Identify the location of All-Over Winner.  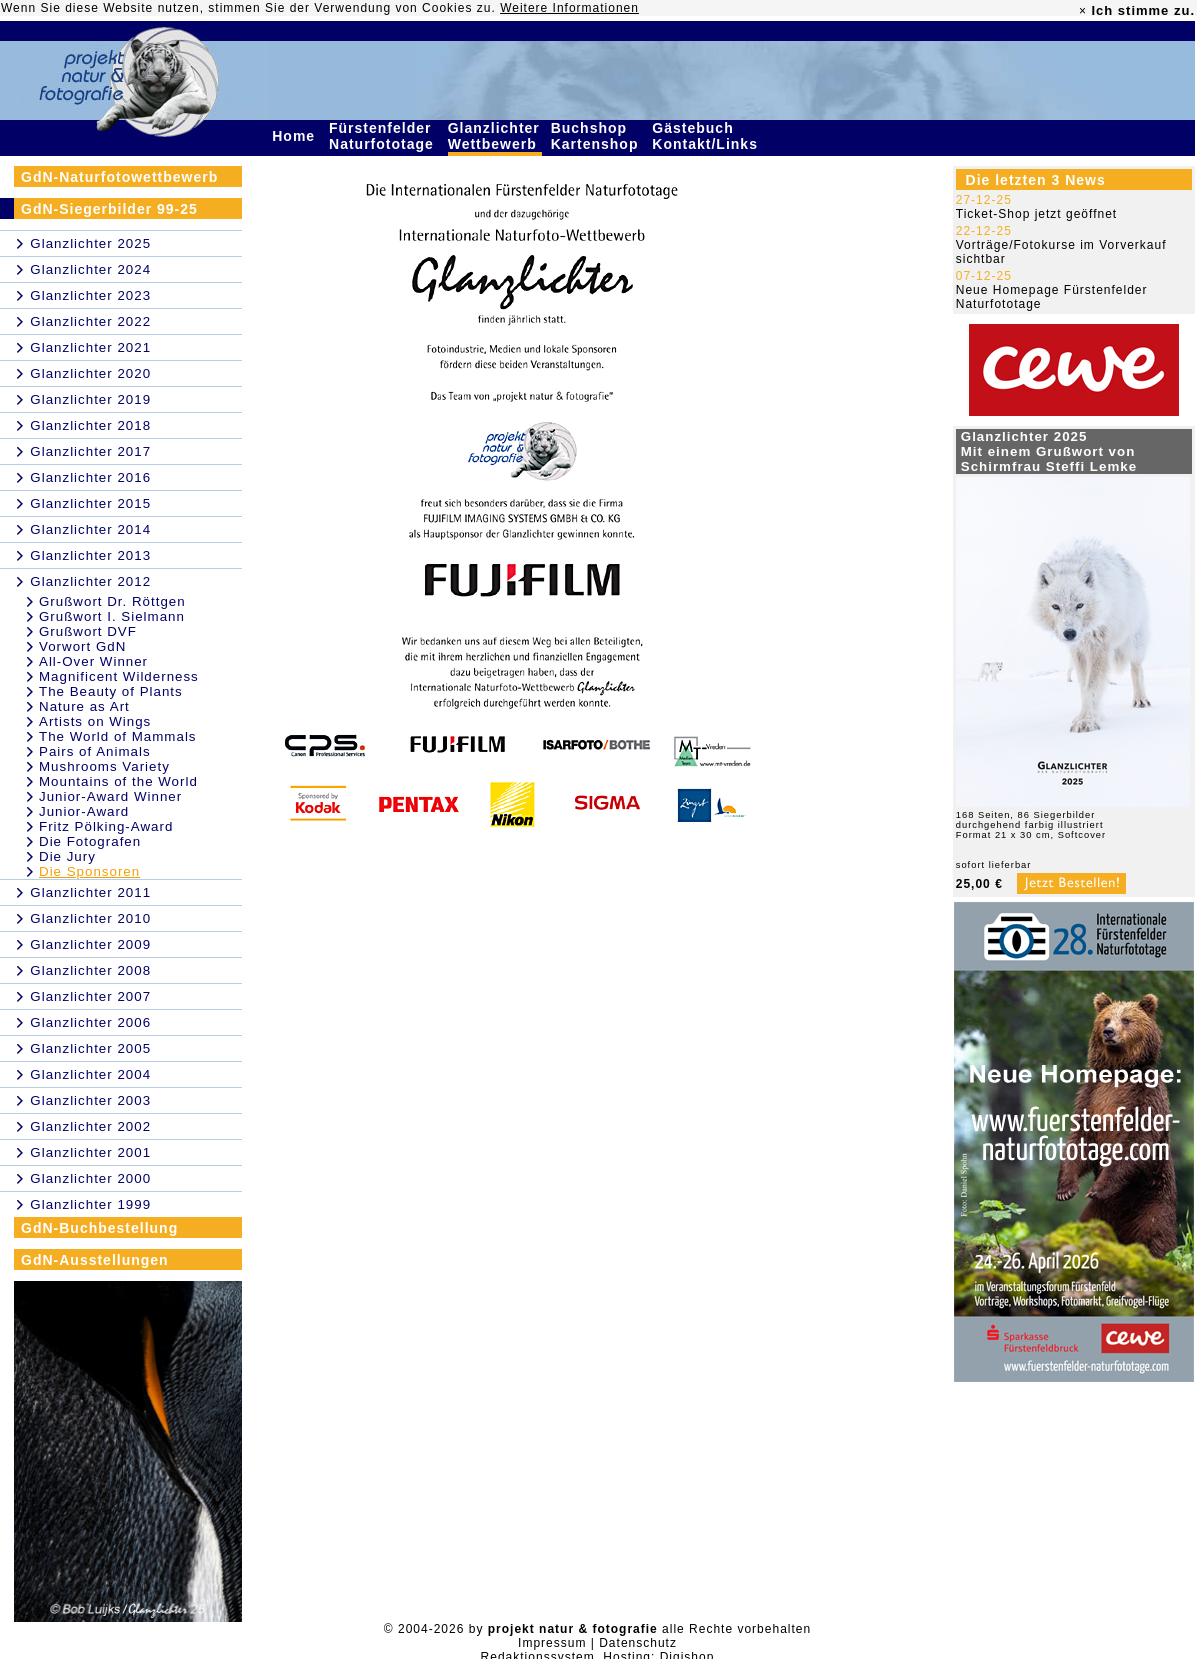
(93, 661).